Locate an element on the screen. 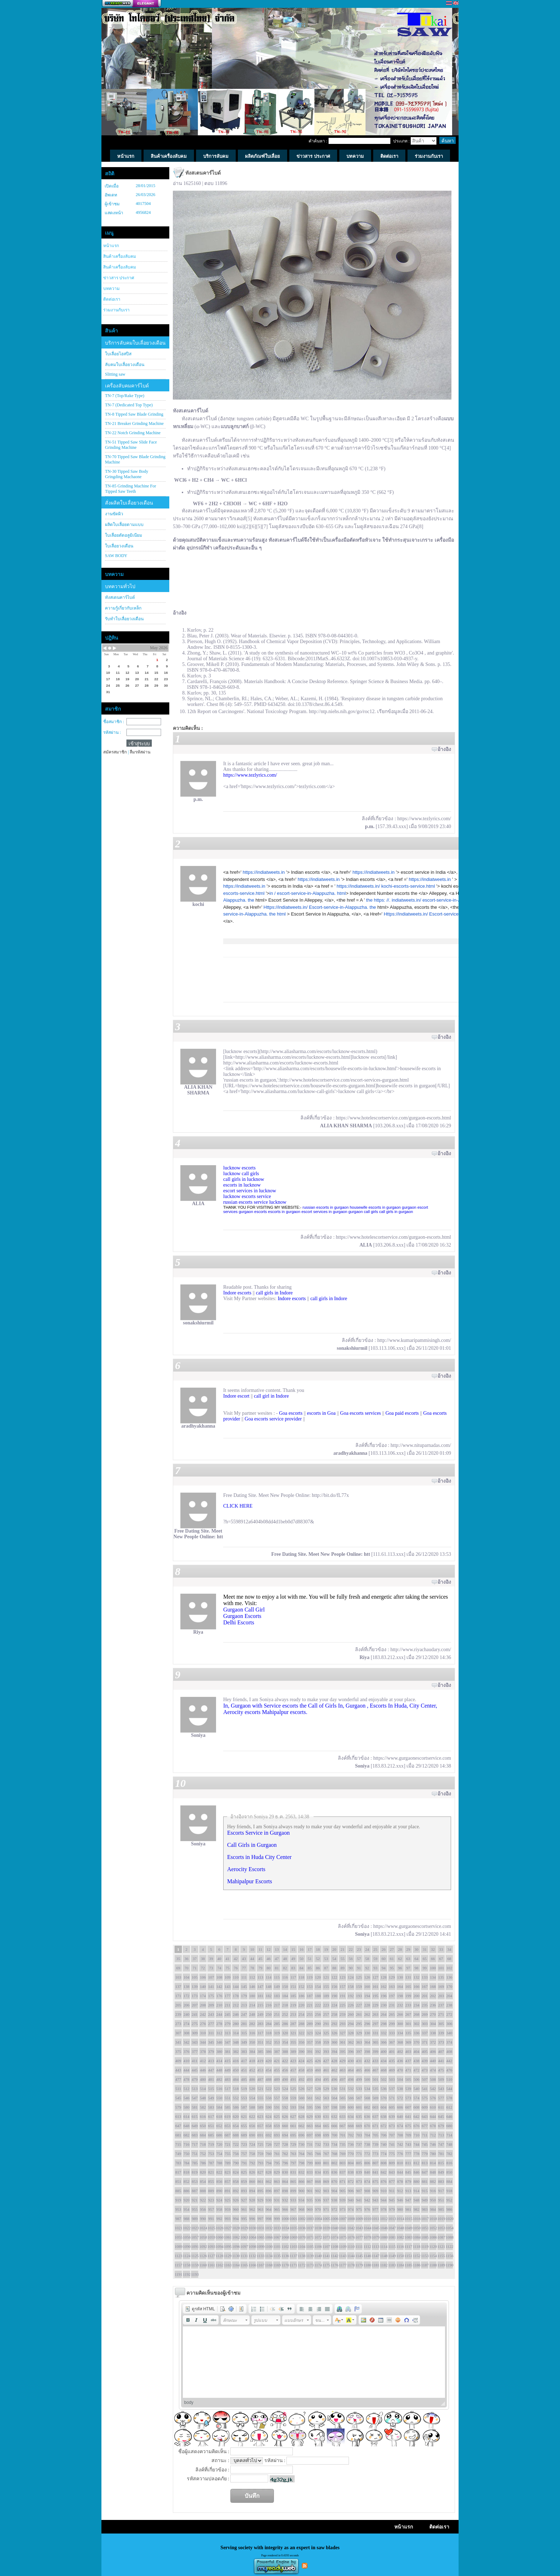  241 is located at coordinates (195, 2014).